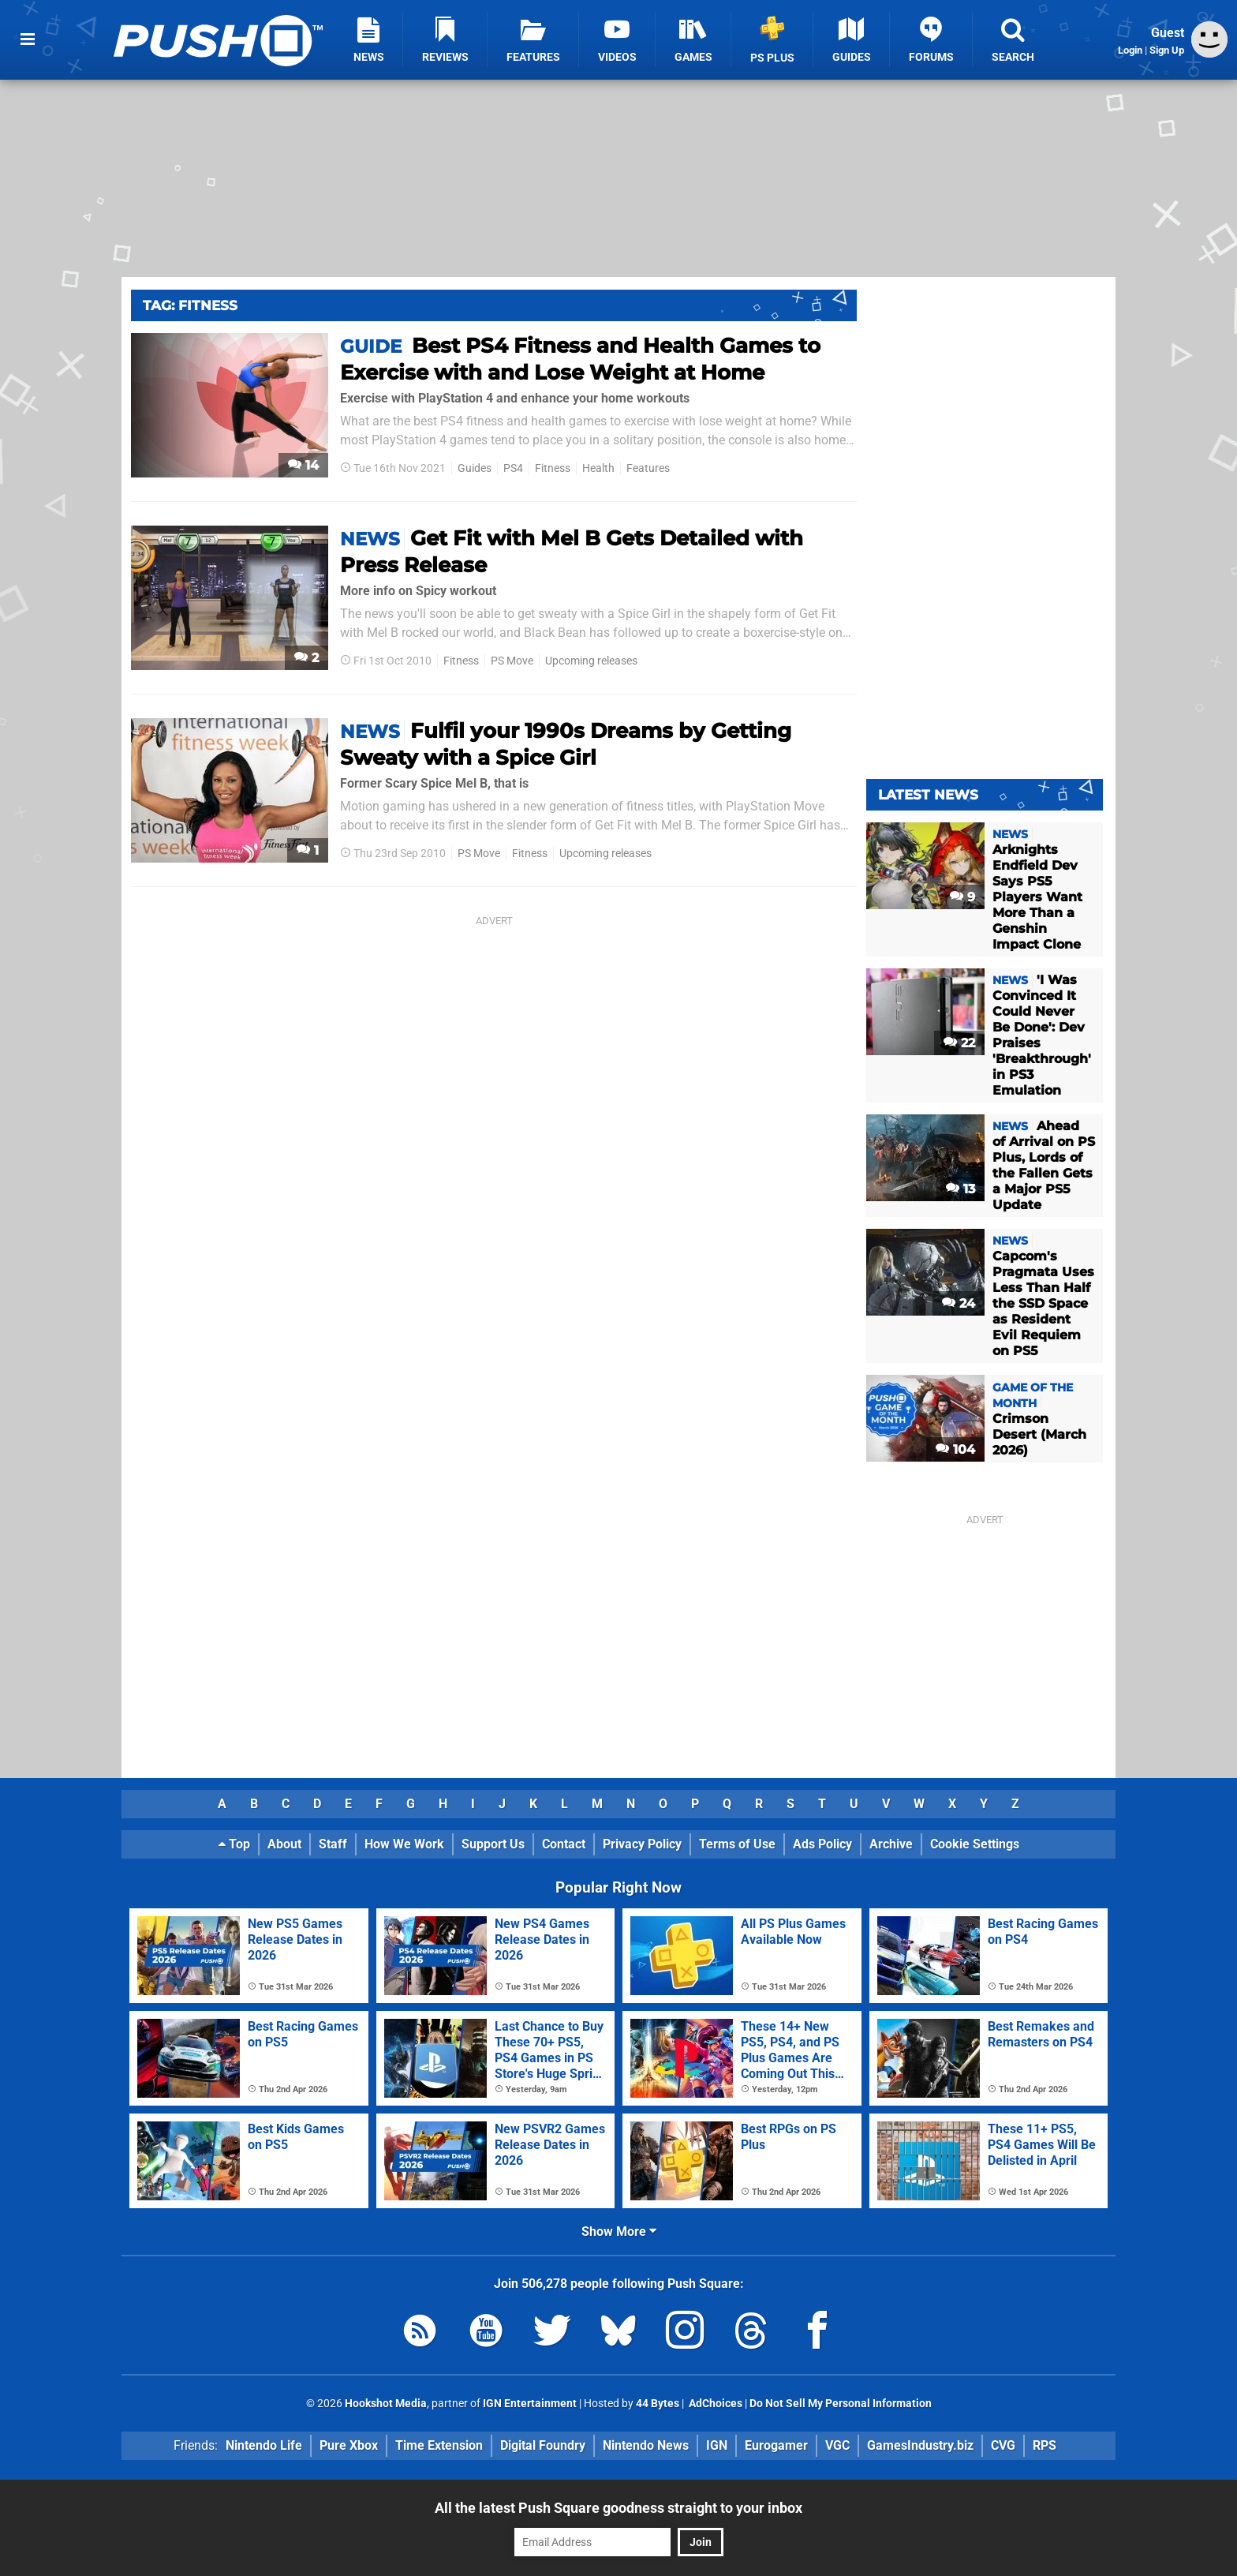 The height and width of the screenshot is (2576, 1237). What do you see at coordinates (955, 1449) in the screenshot?
I see `104` at bounding box center [955, 1449].